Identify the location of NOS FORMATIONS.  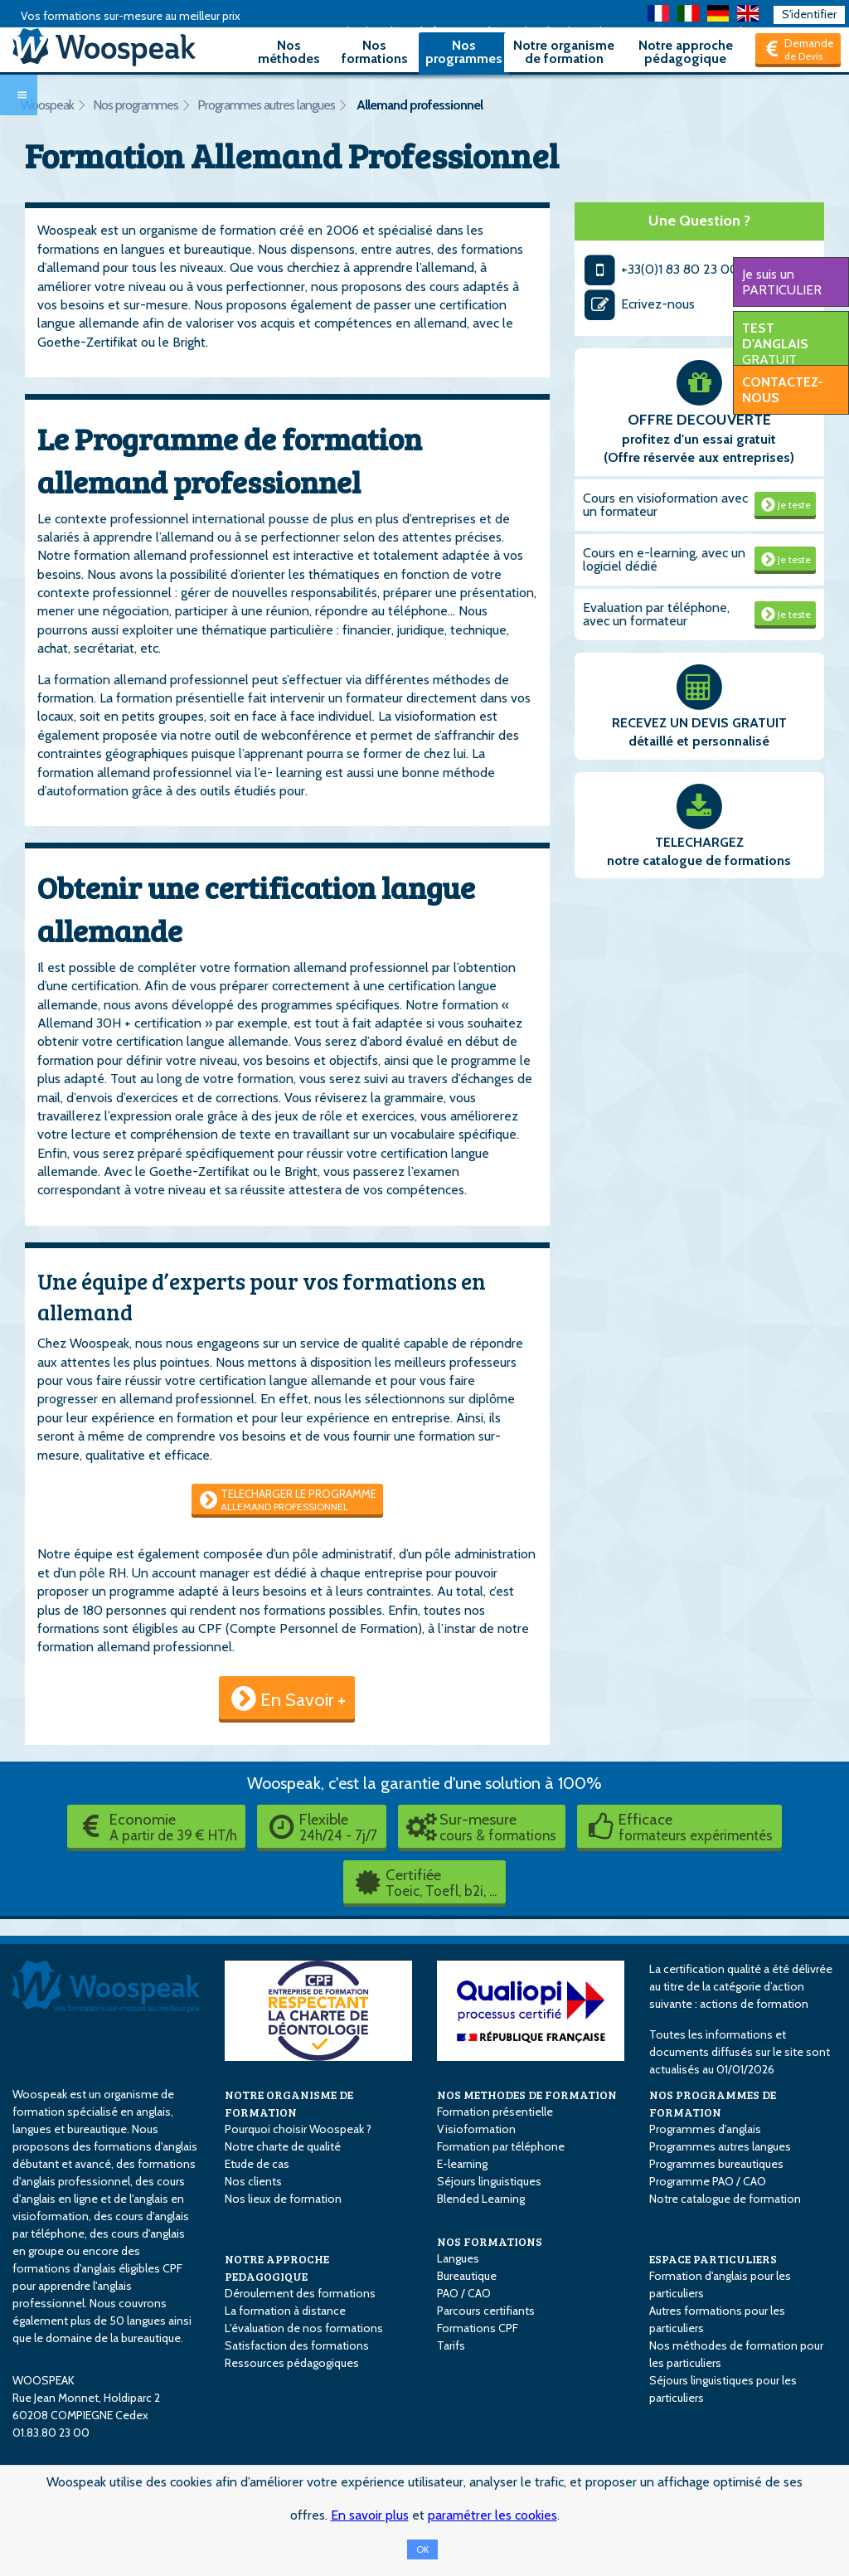
(489, 2241).